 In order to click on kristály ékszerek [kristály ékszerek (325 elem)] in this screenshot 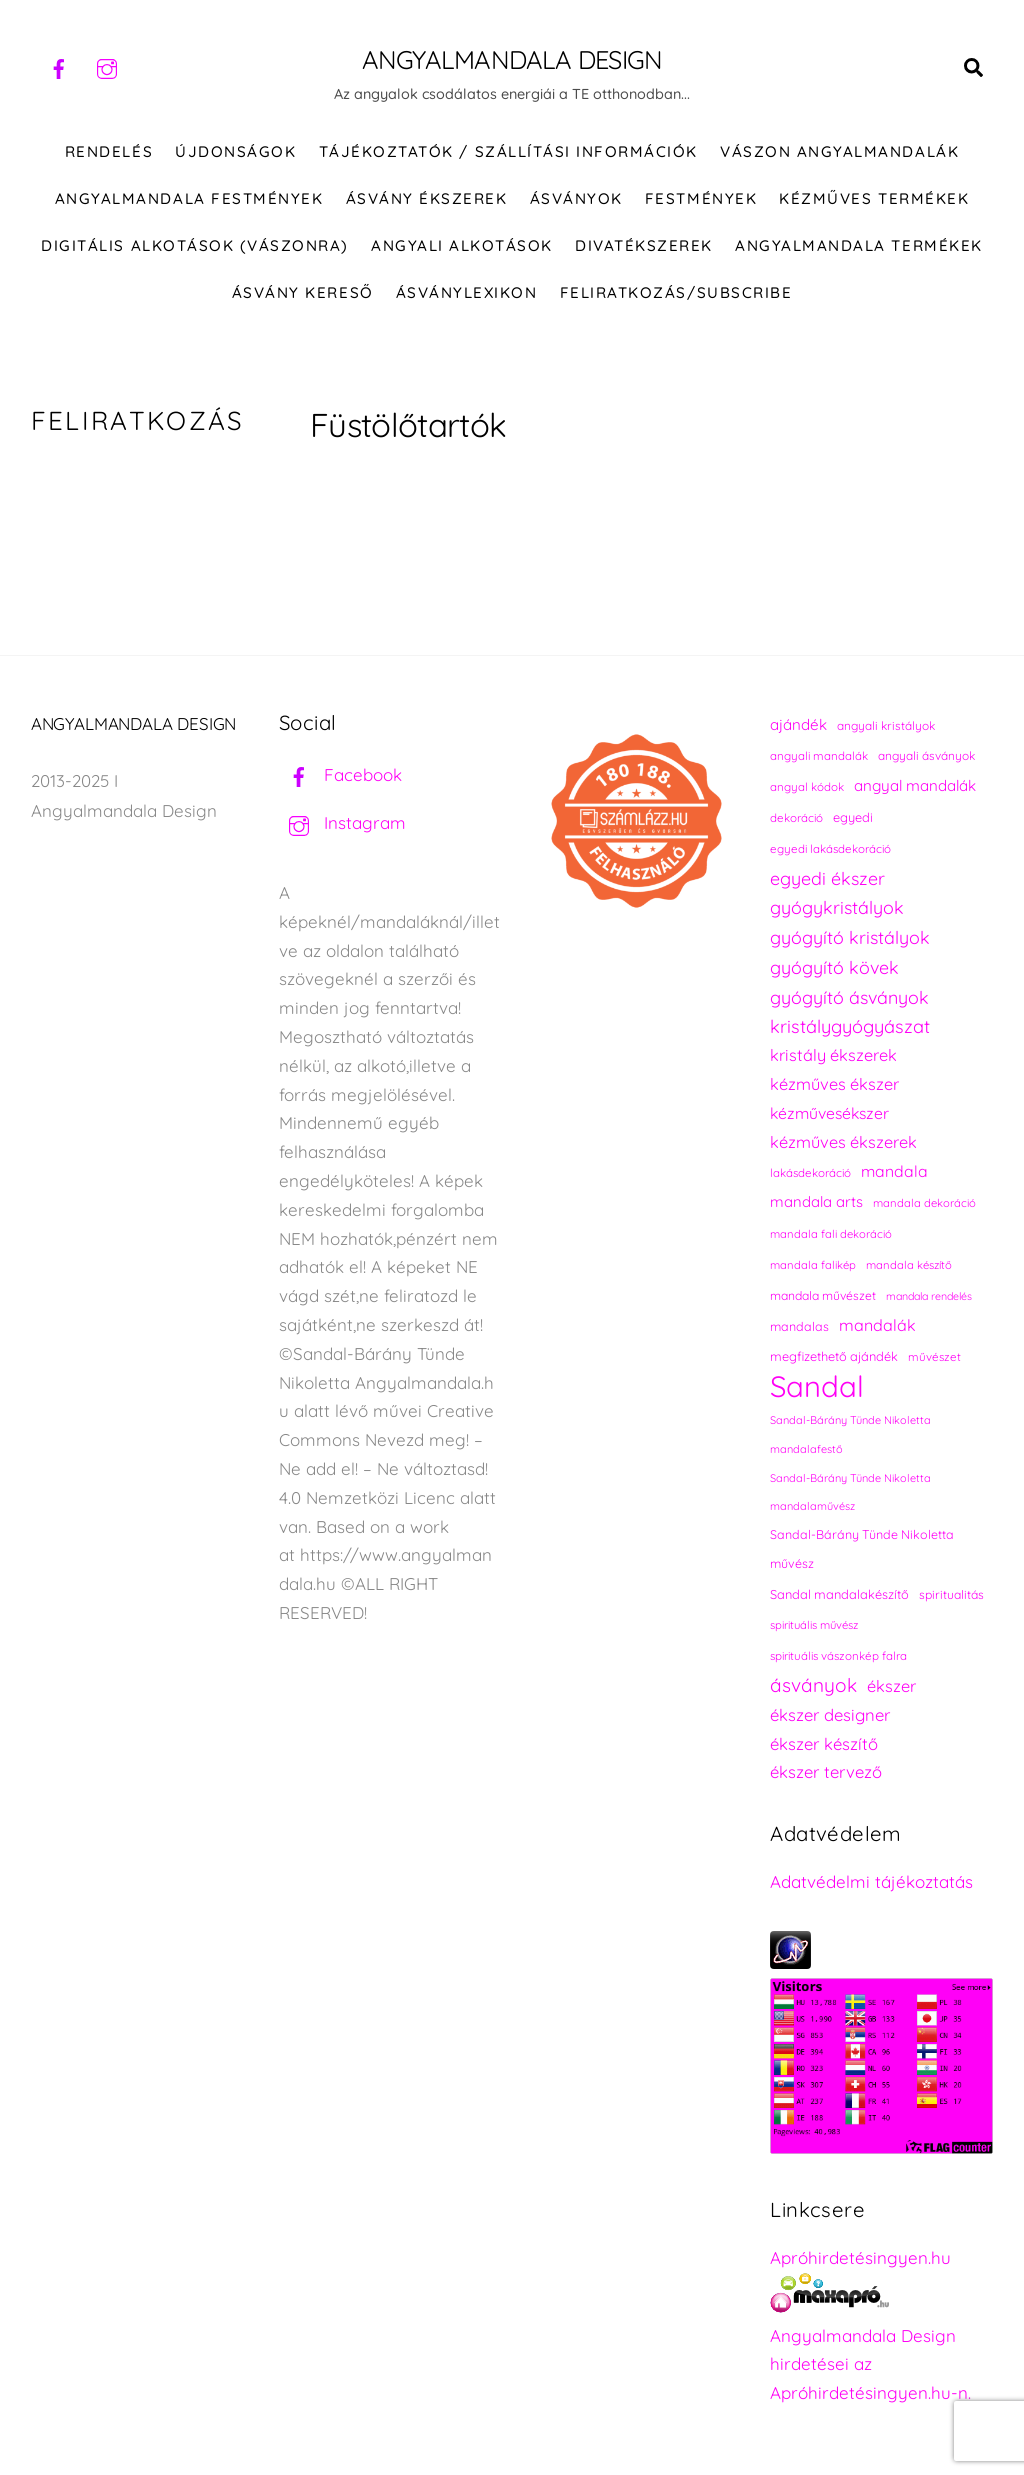, I will do `click(833, 1056)`.